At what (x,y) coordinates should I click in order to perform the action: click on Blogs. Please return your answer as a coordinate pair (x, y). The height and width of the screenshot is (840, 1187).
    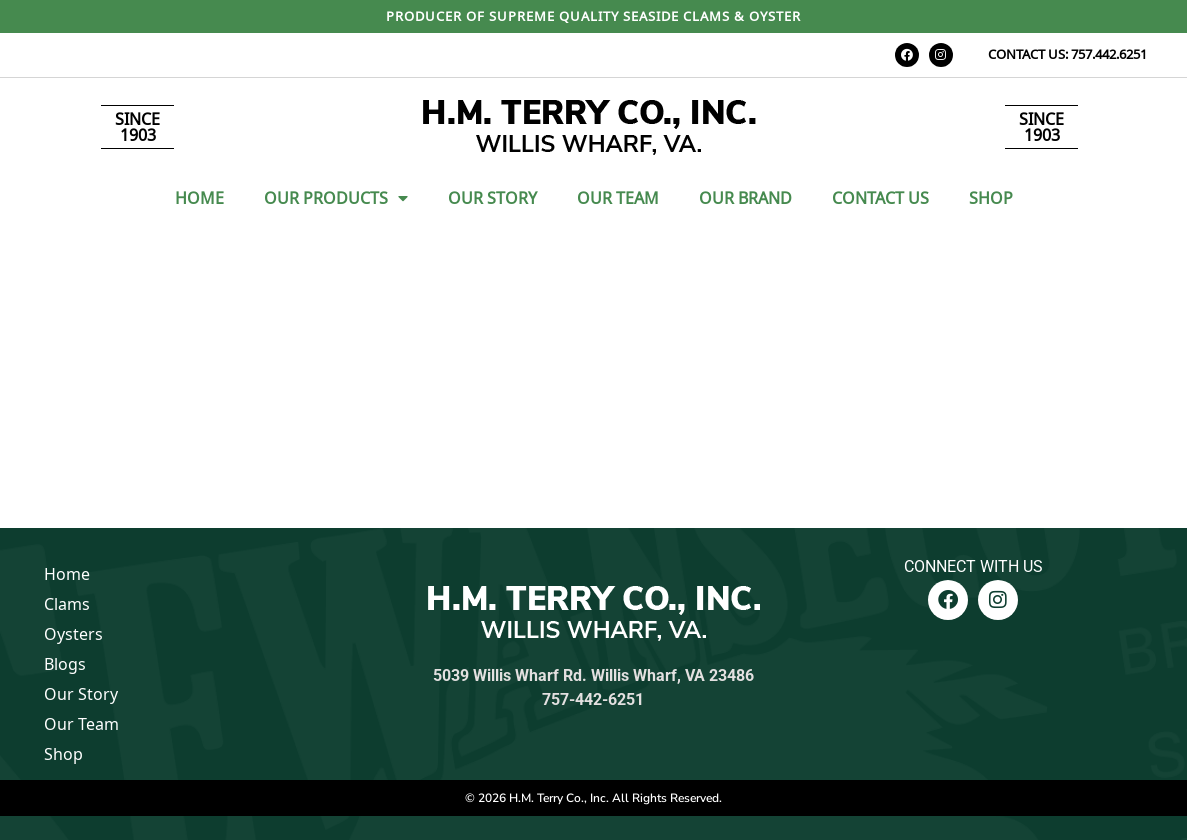
    Looking at the image, I should click on (65, 664).